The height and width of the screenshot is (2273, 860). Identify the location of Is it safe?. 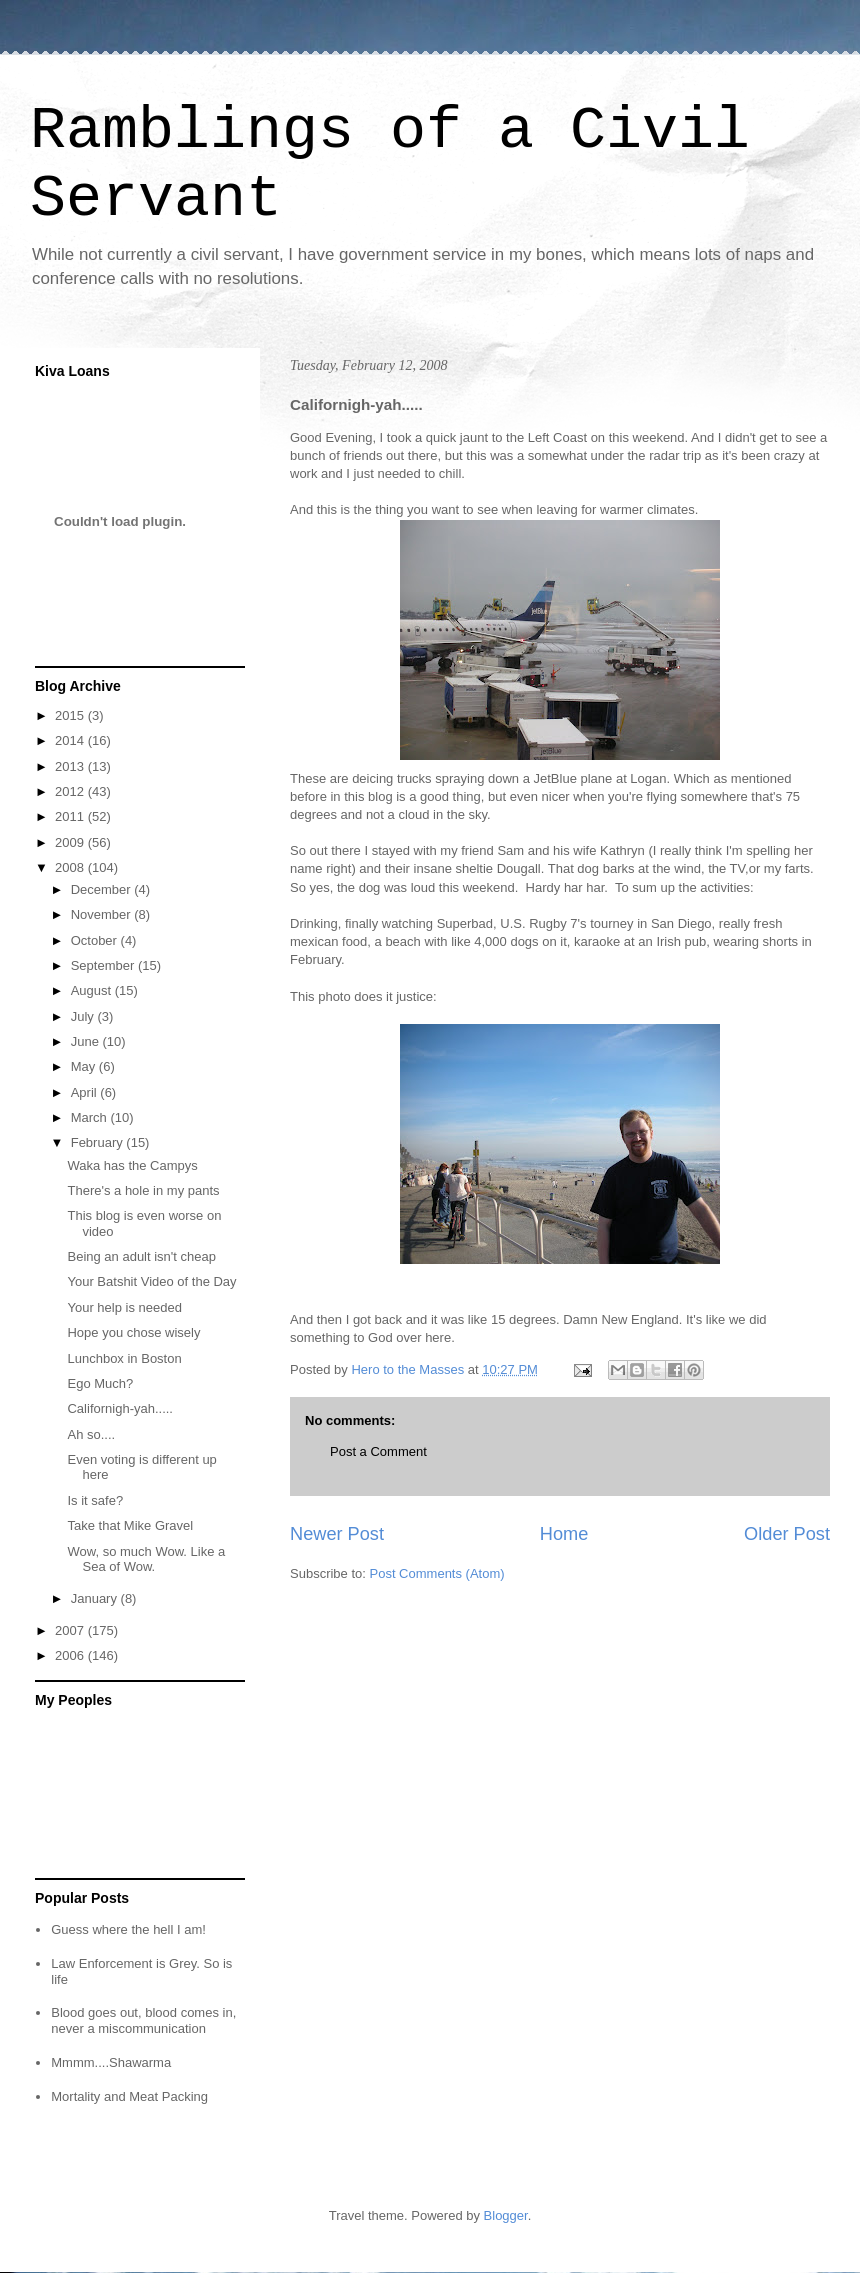
(95, 1500).